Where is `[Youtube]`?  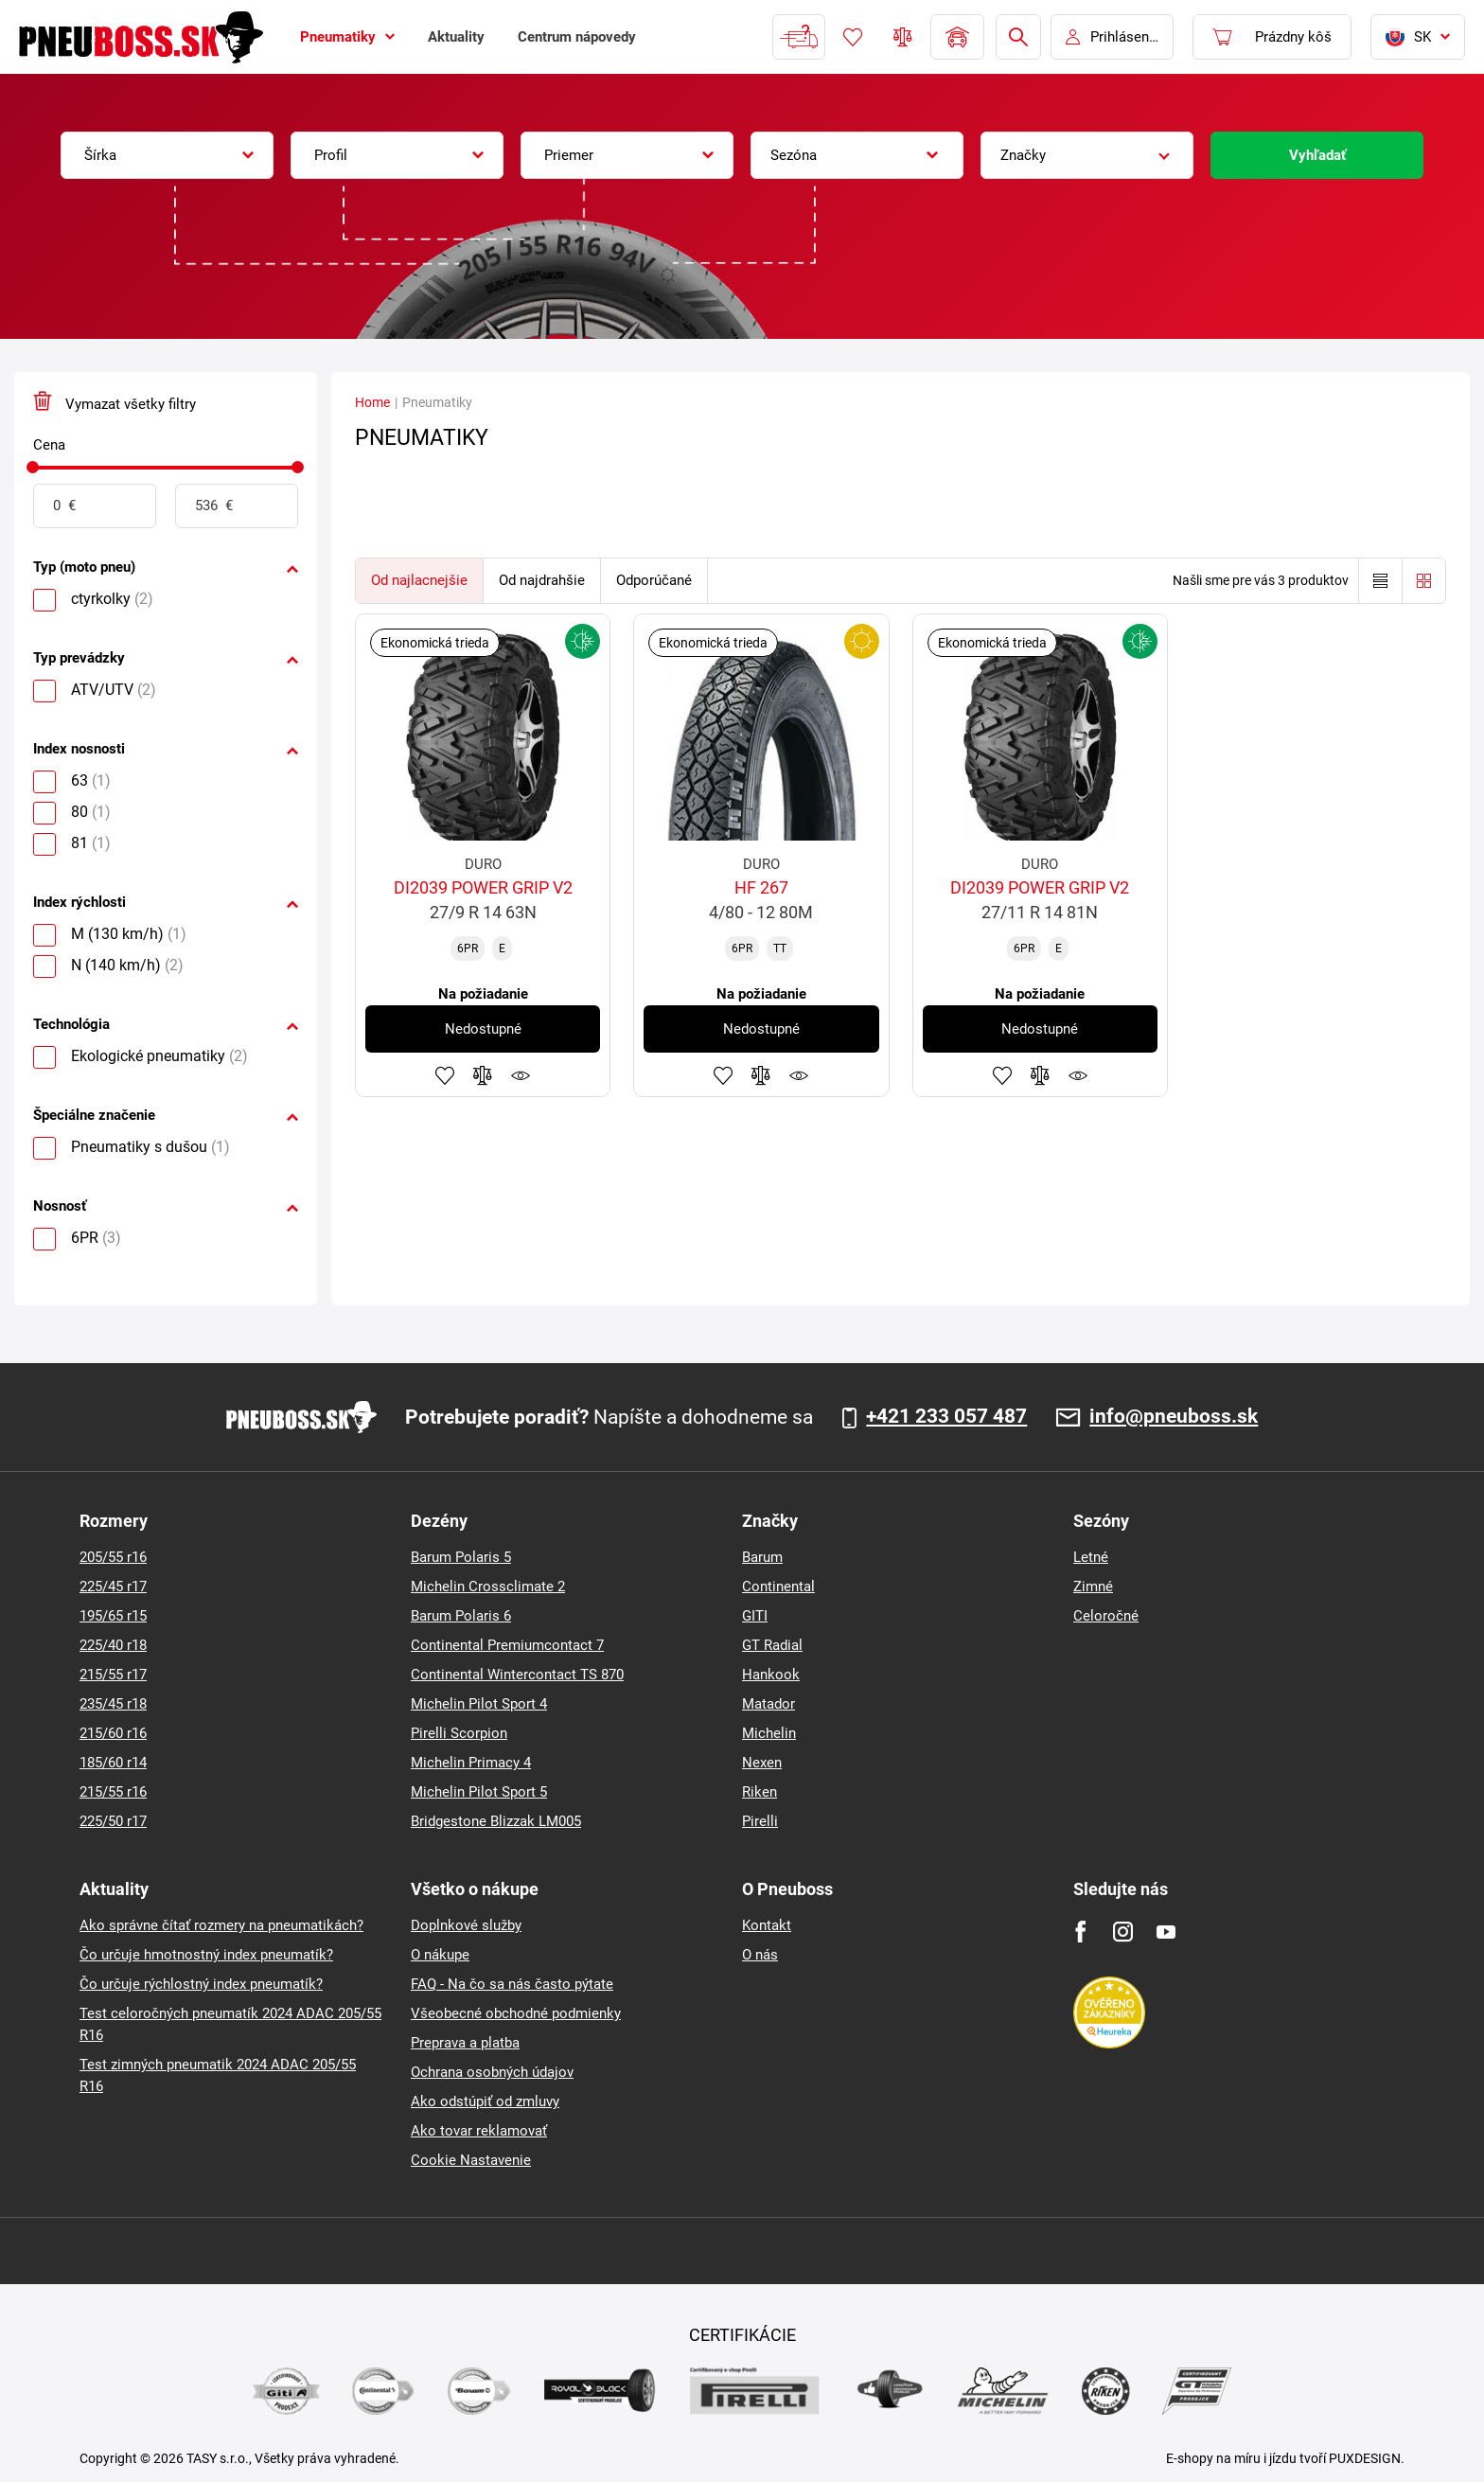 [Youtube] is located at coordinates (1165, 1931).